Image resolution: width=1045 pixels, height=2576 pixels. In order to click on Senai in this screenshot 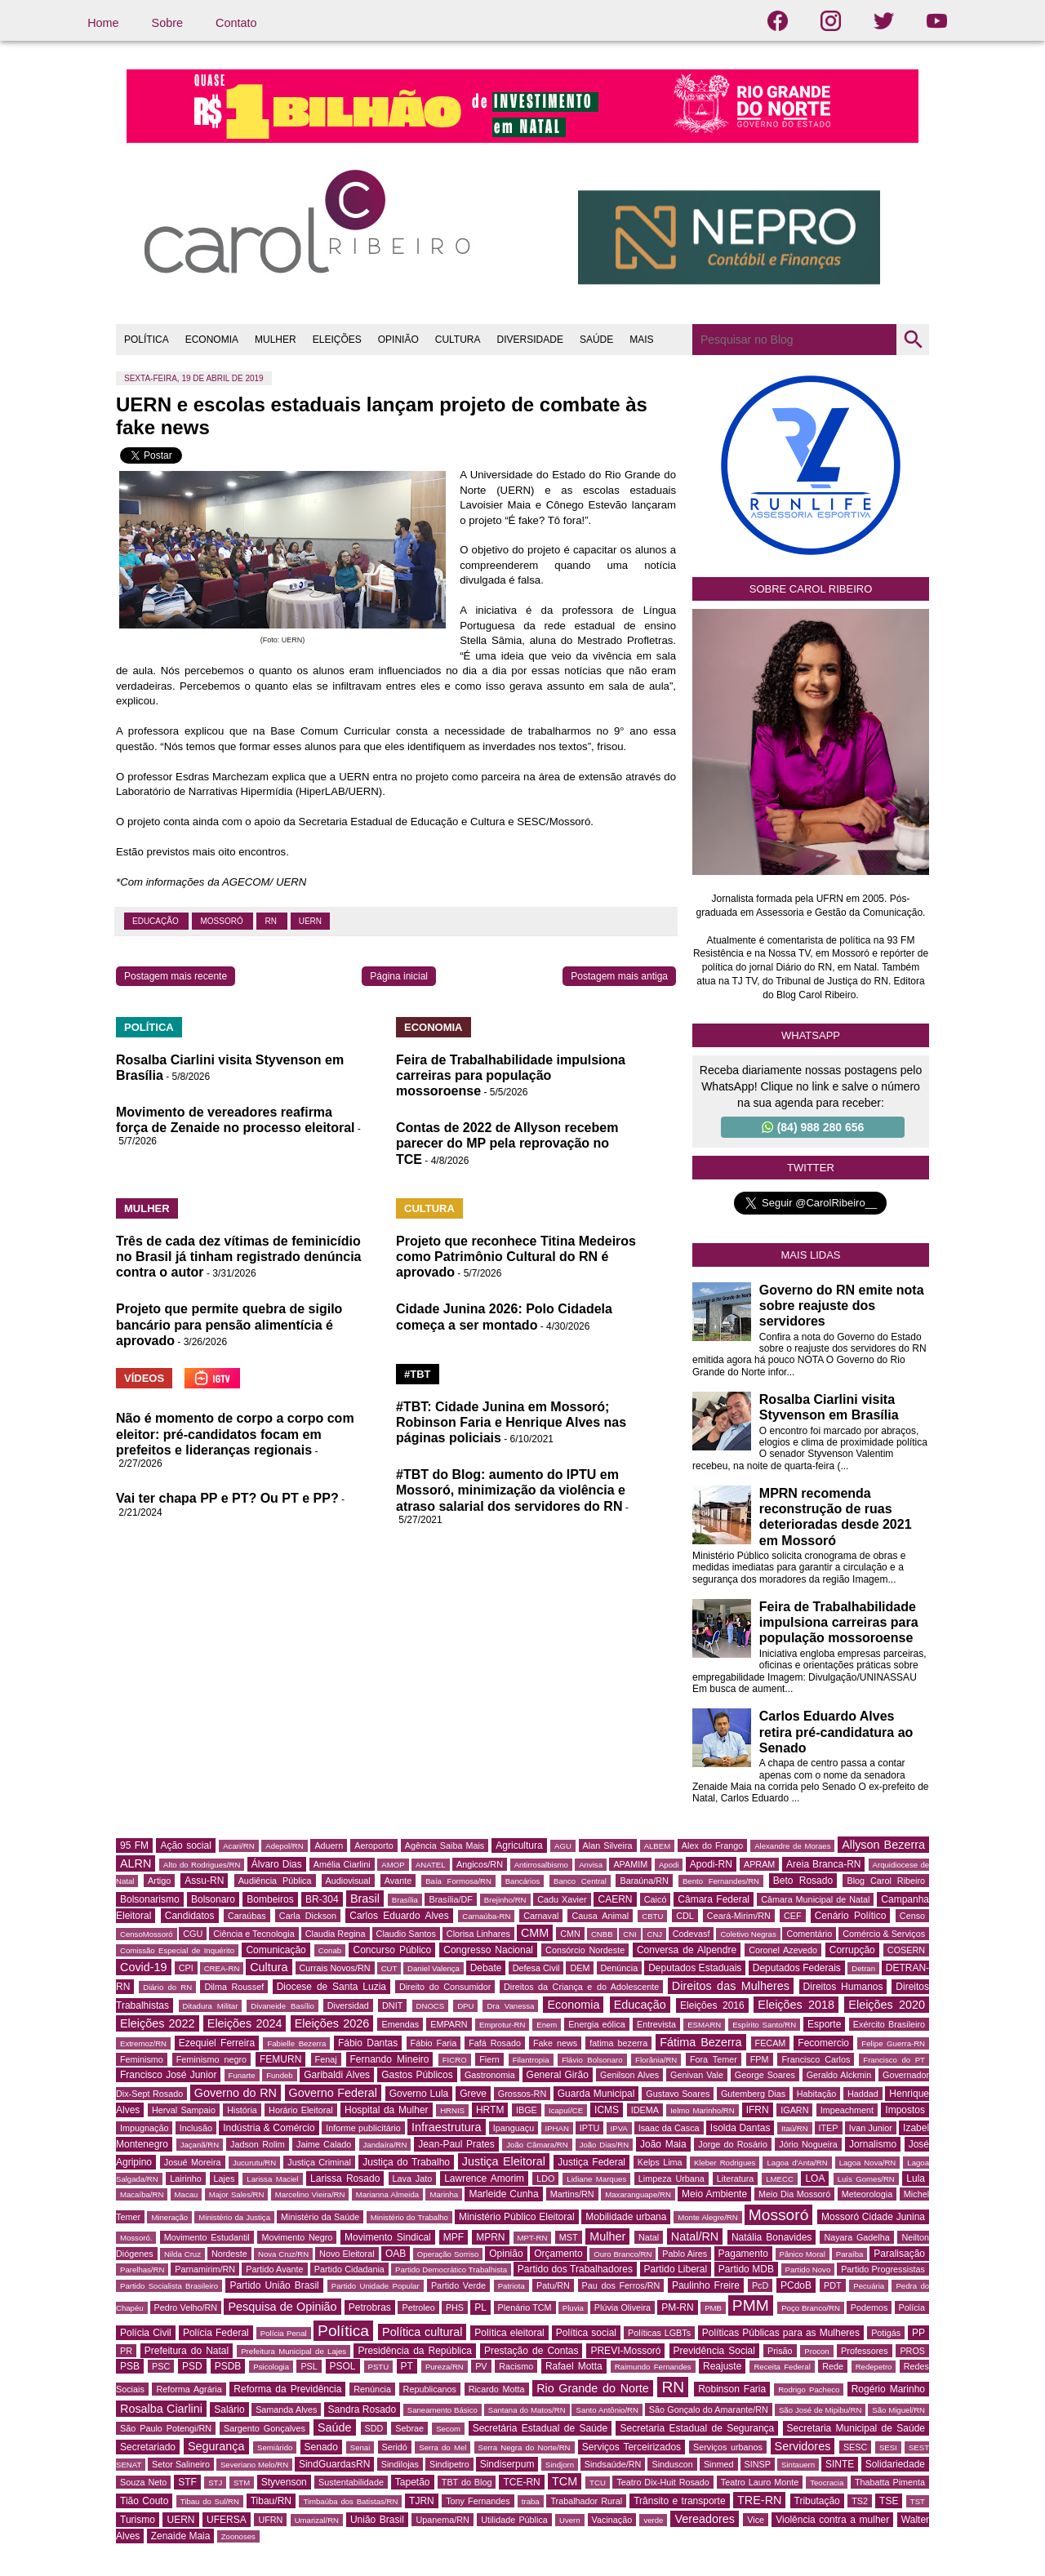, I will do `click(360, 2447)`.